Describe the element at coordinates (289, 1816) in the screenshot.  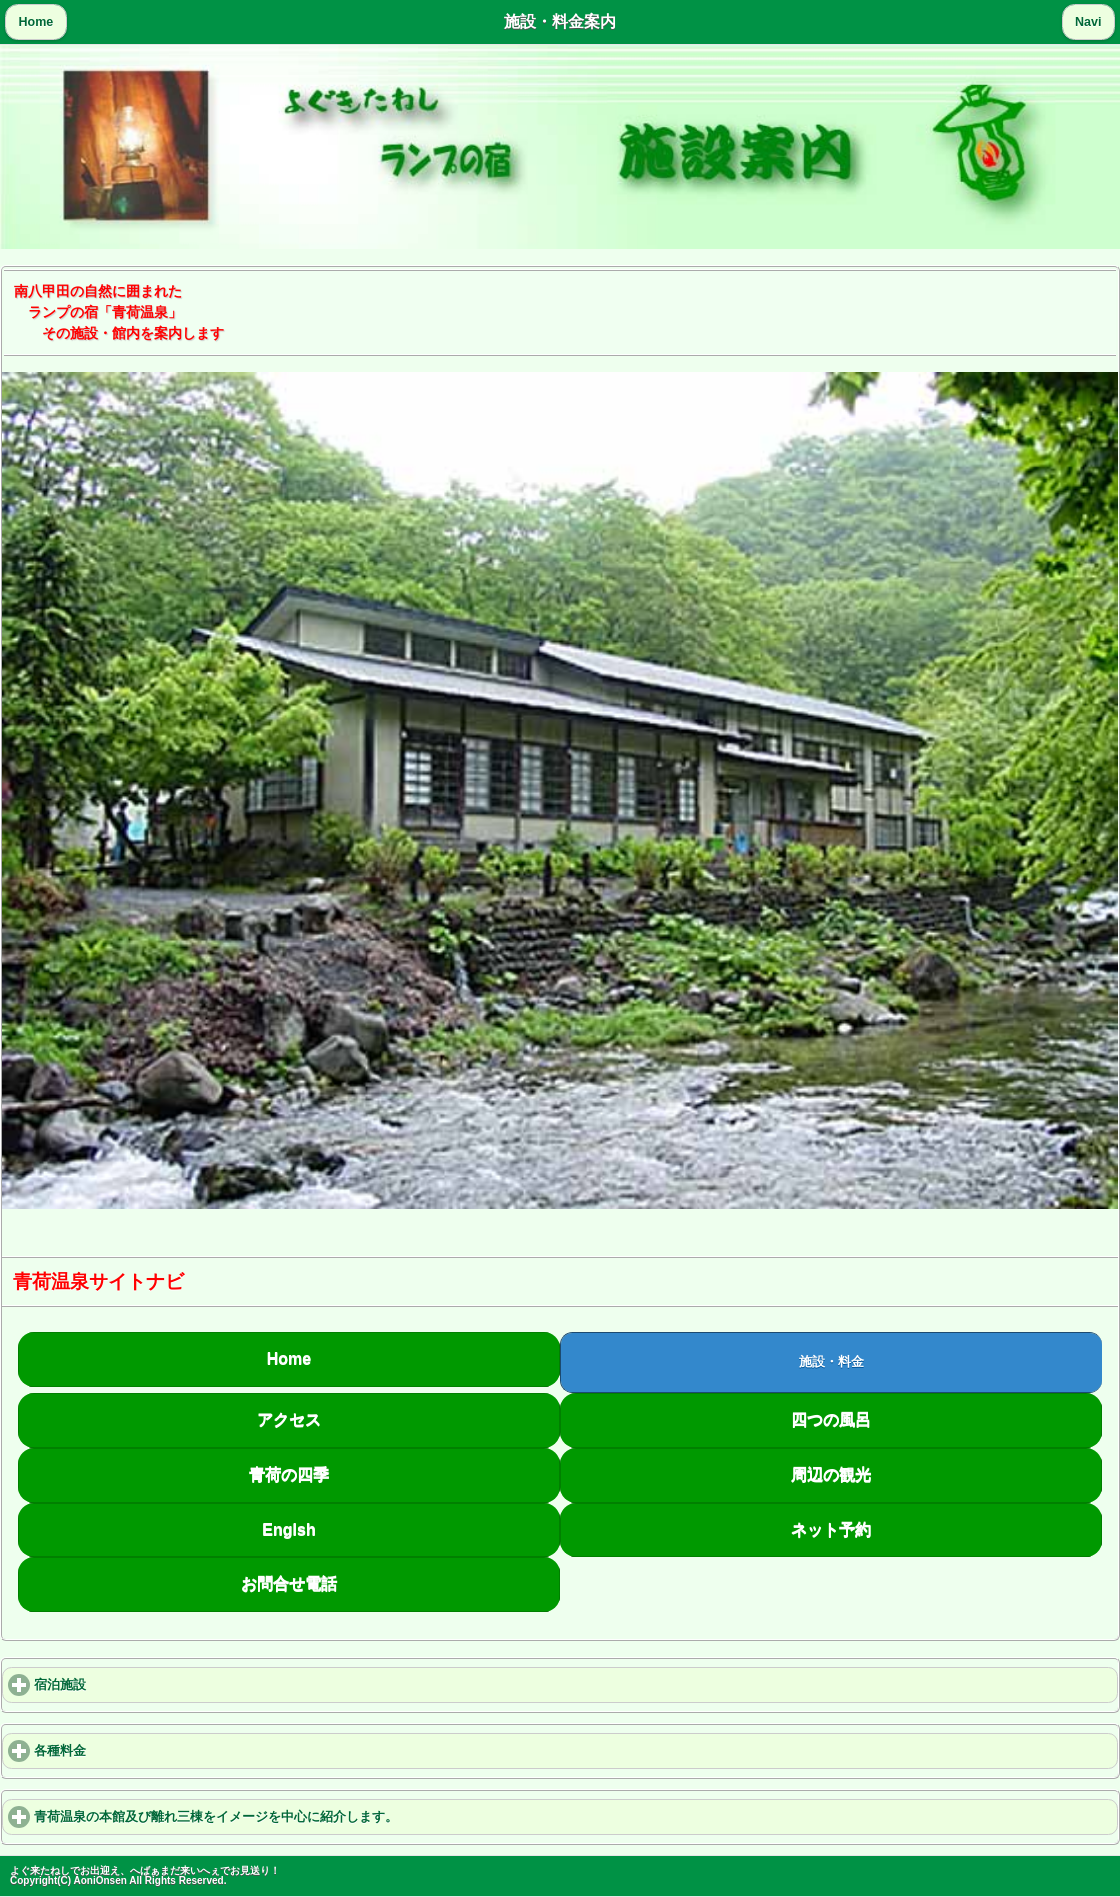
I see `青荷温泉の本館及び離れ三棟をイメージを中心に紹介します。` at that location.